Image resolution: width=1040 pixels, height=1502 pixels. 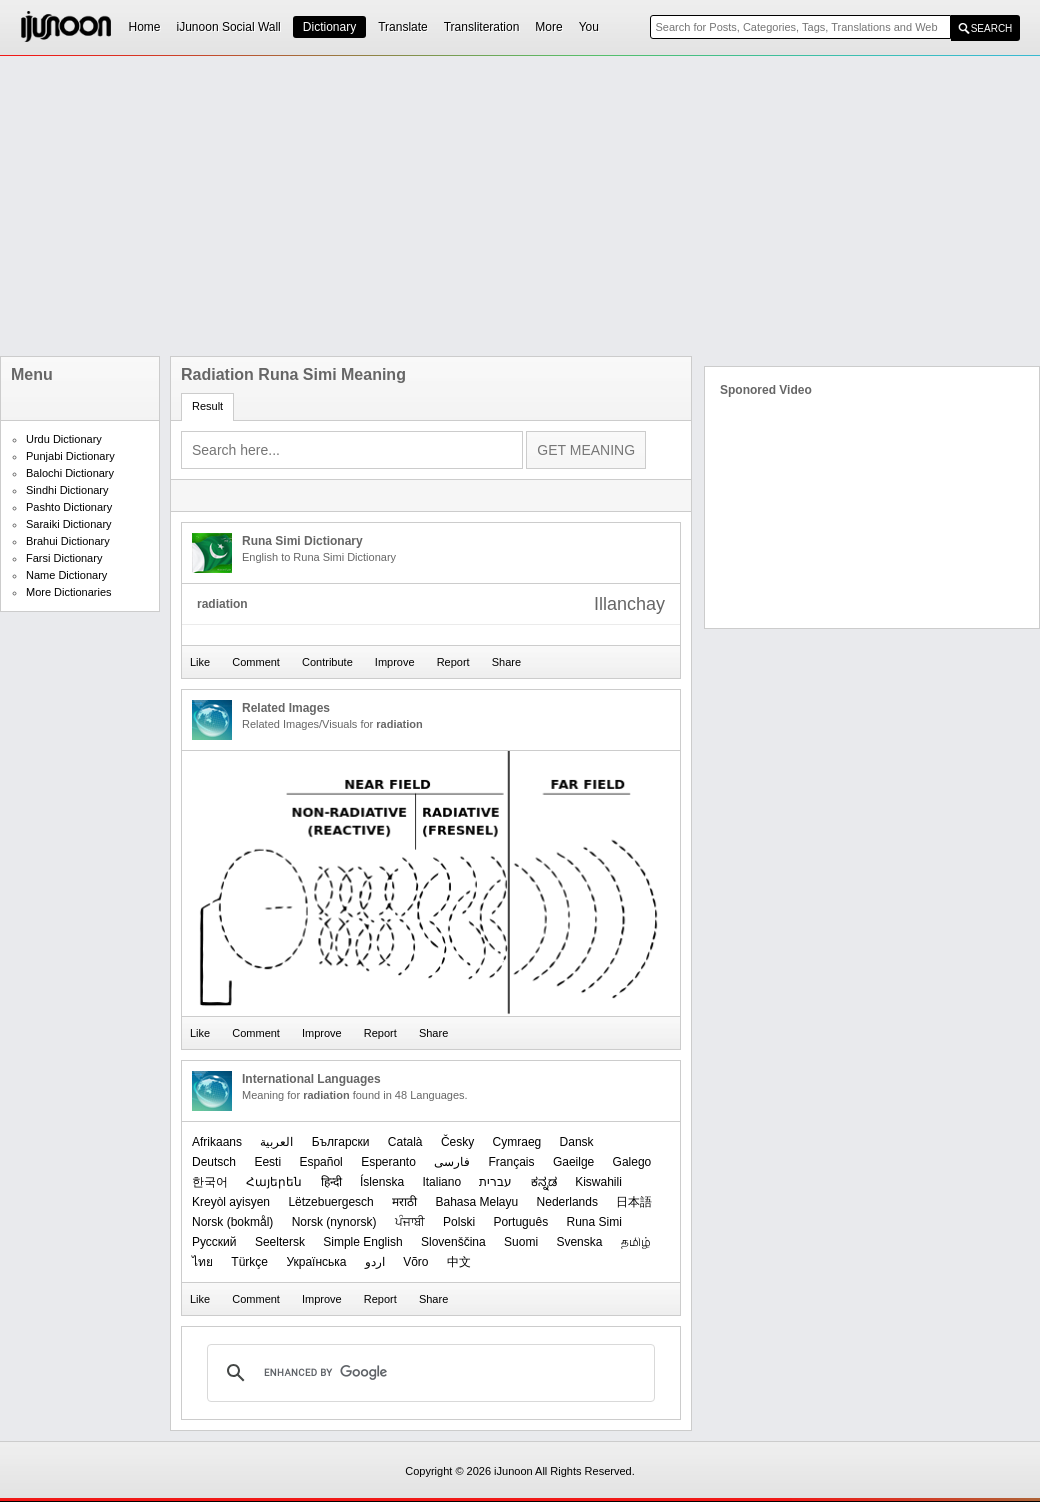 What do you see at coordinates (452, 1162) in the screenshot?
I see `فارسی` at bounding box center [452, 1162].